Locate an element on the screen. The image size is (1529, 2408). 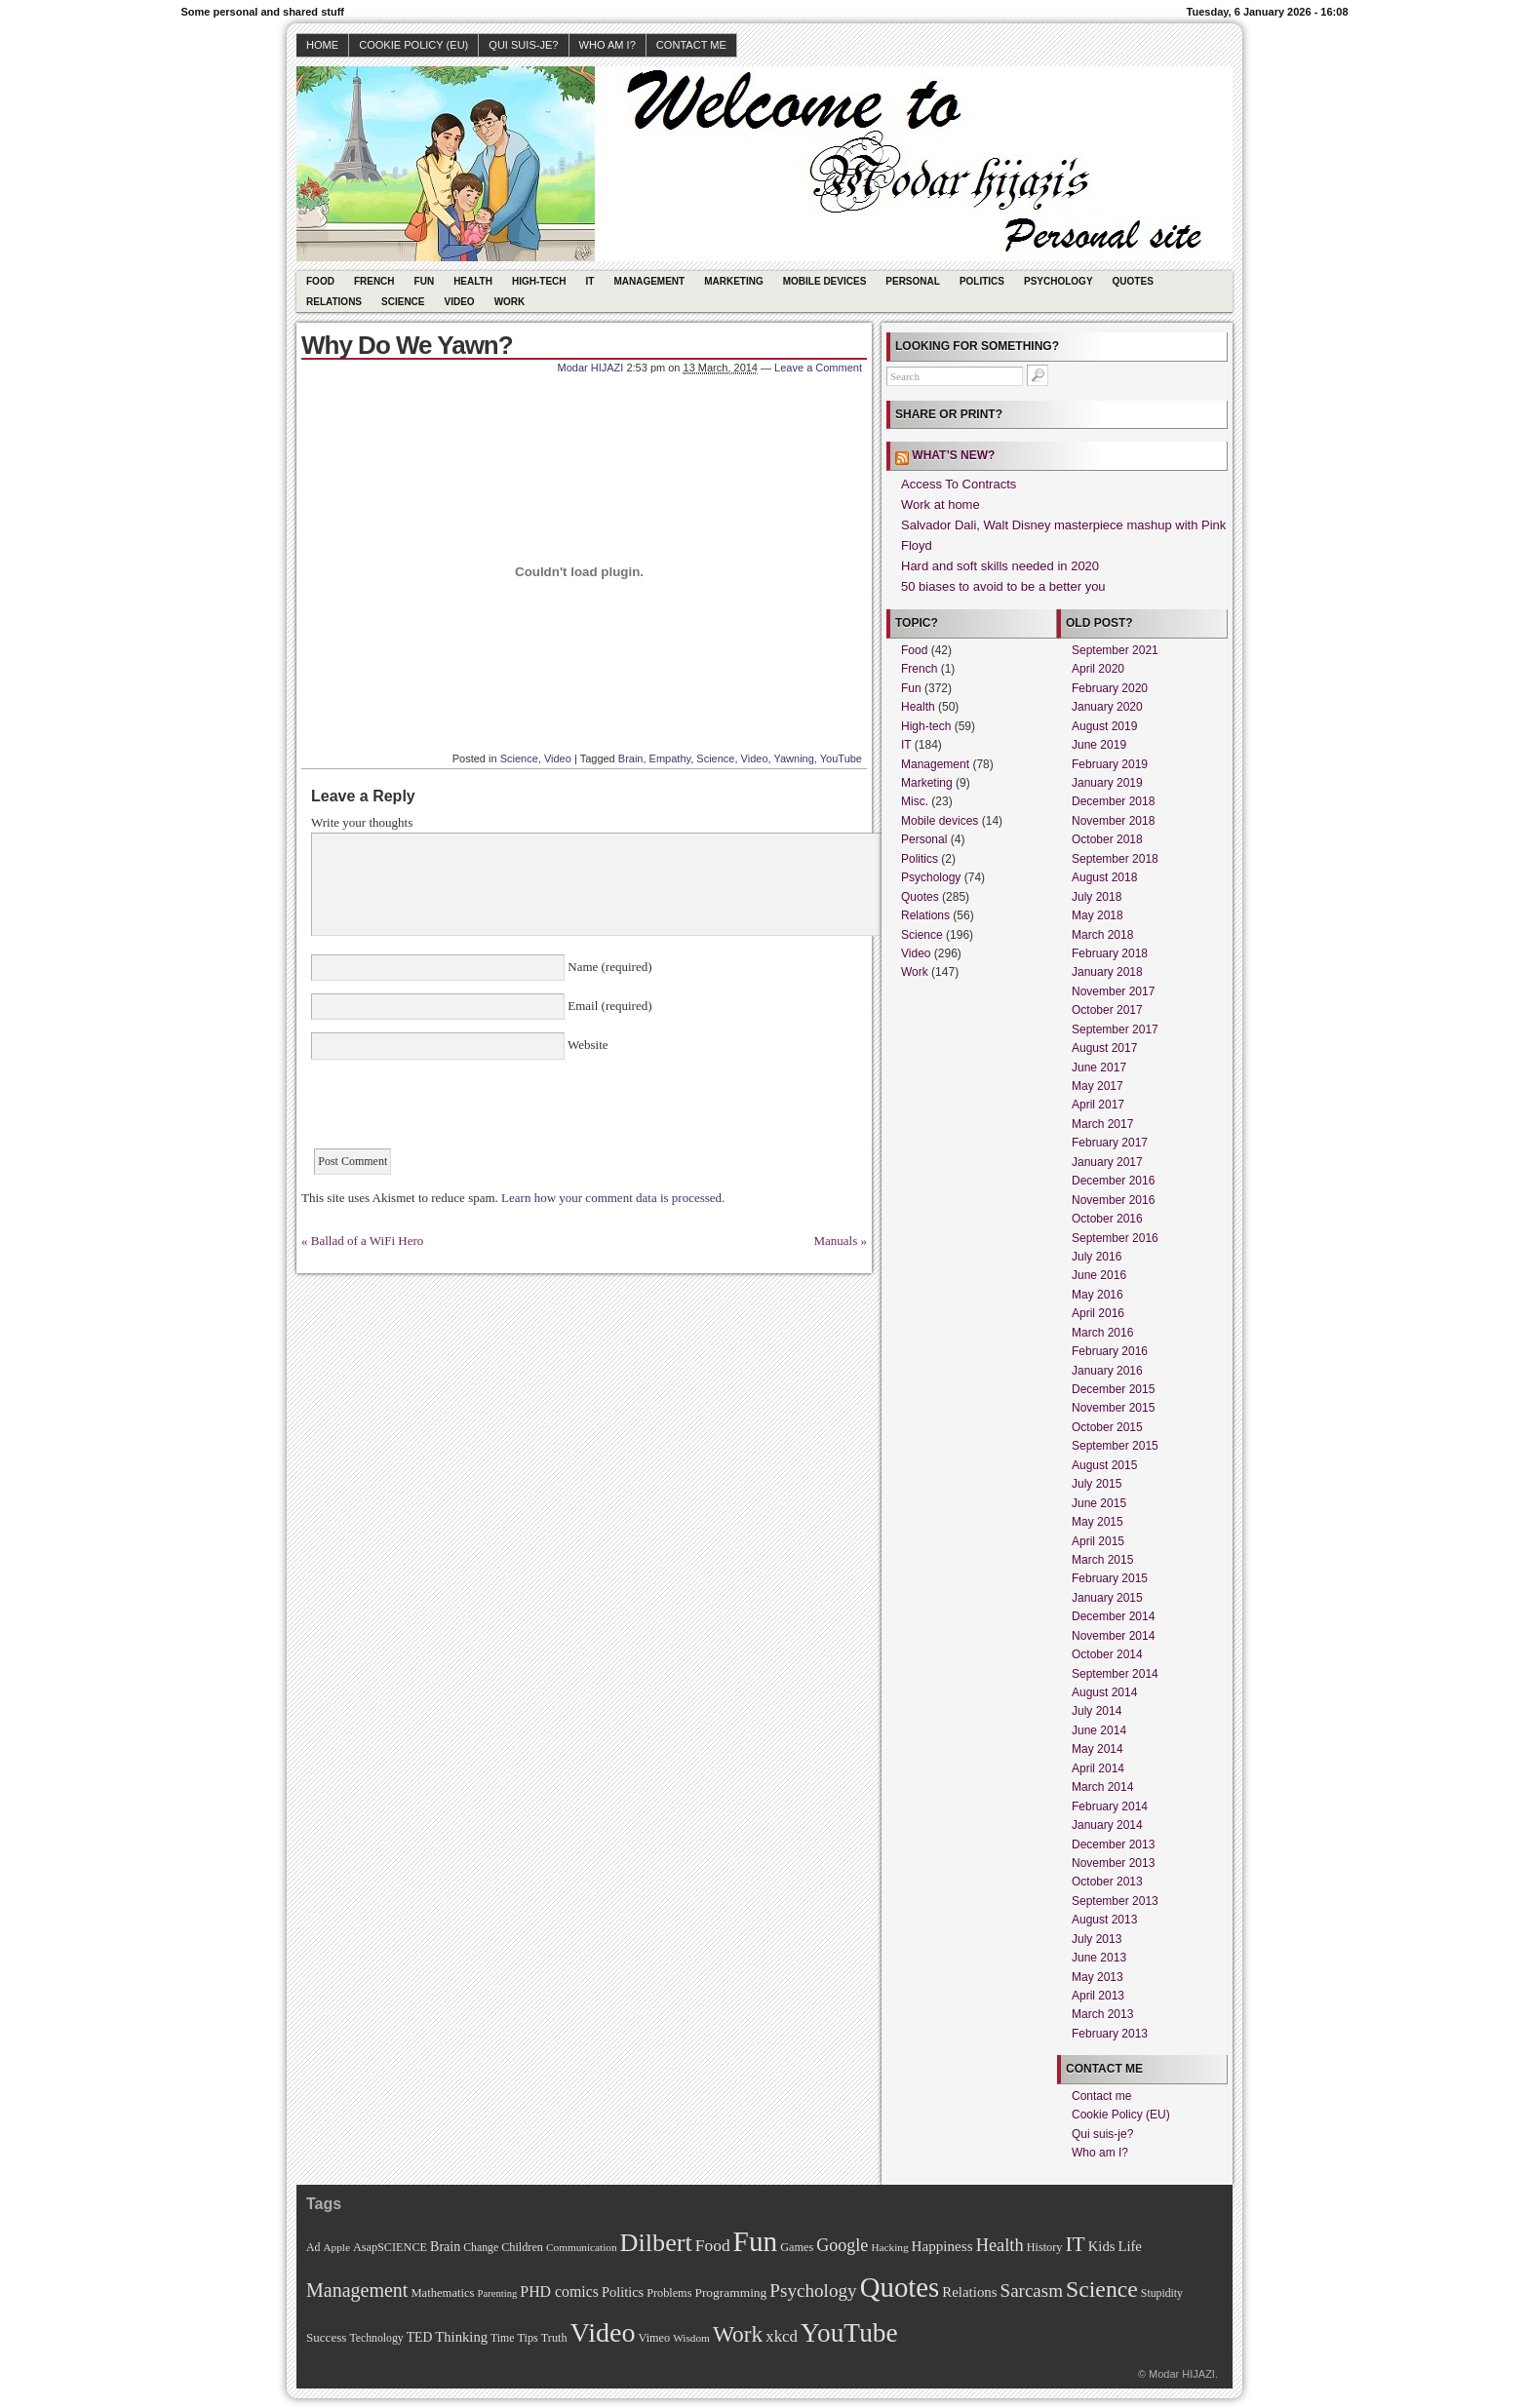
PHD comics [PHD comics (23 items)] is located at coordinates (559, 2291).